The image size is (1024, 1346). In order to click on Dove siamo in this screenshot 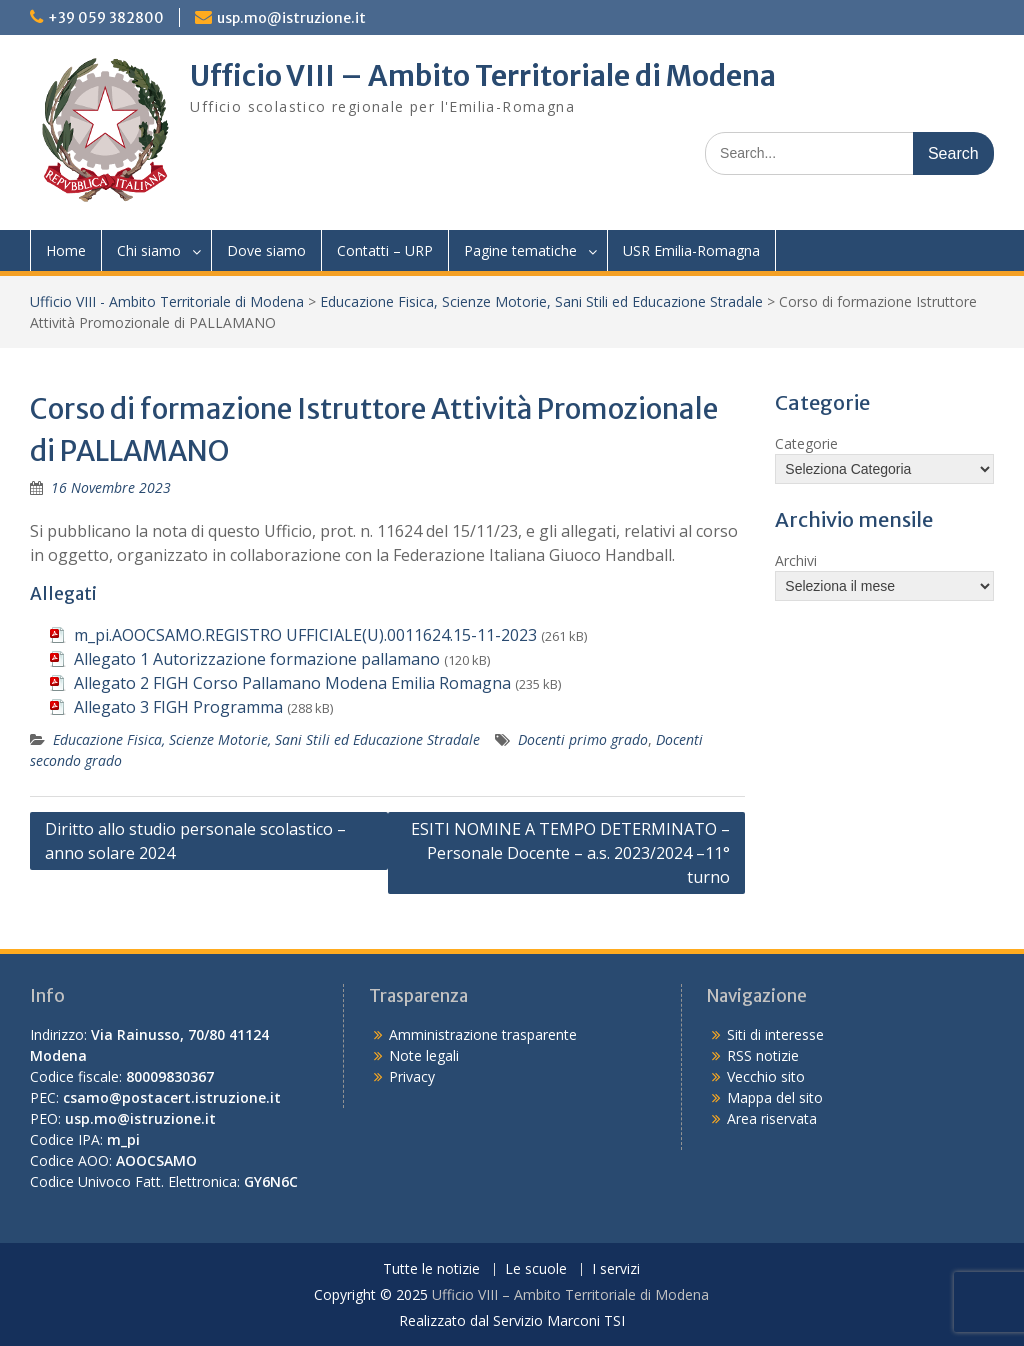, I will do `click(266, 250)`.